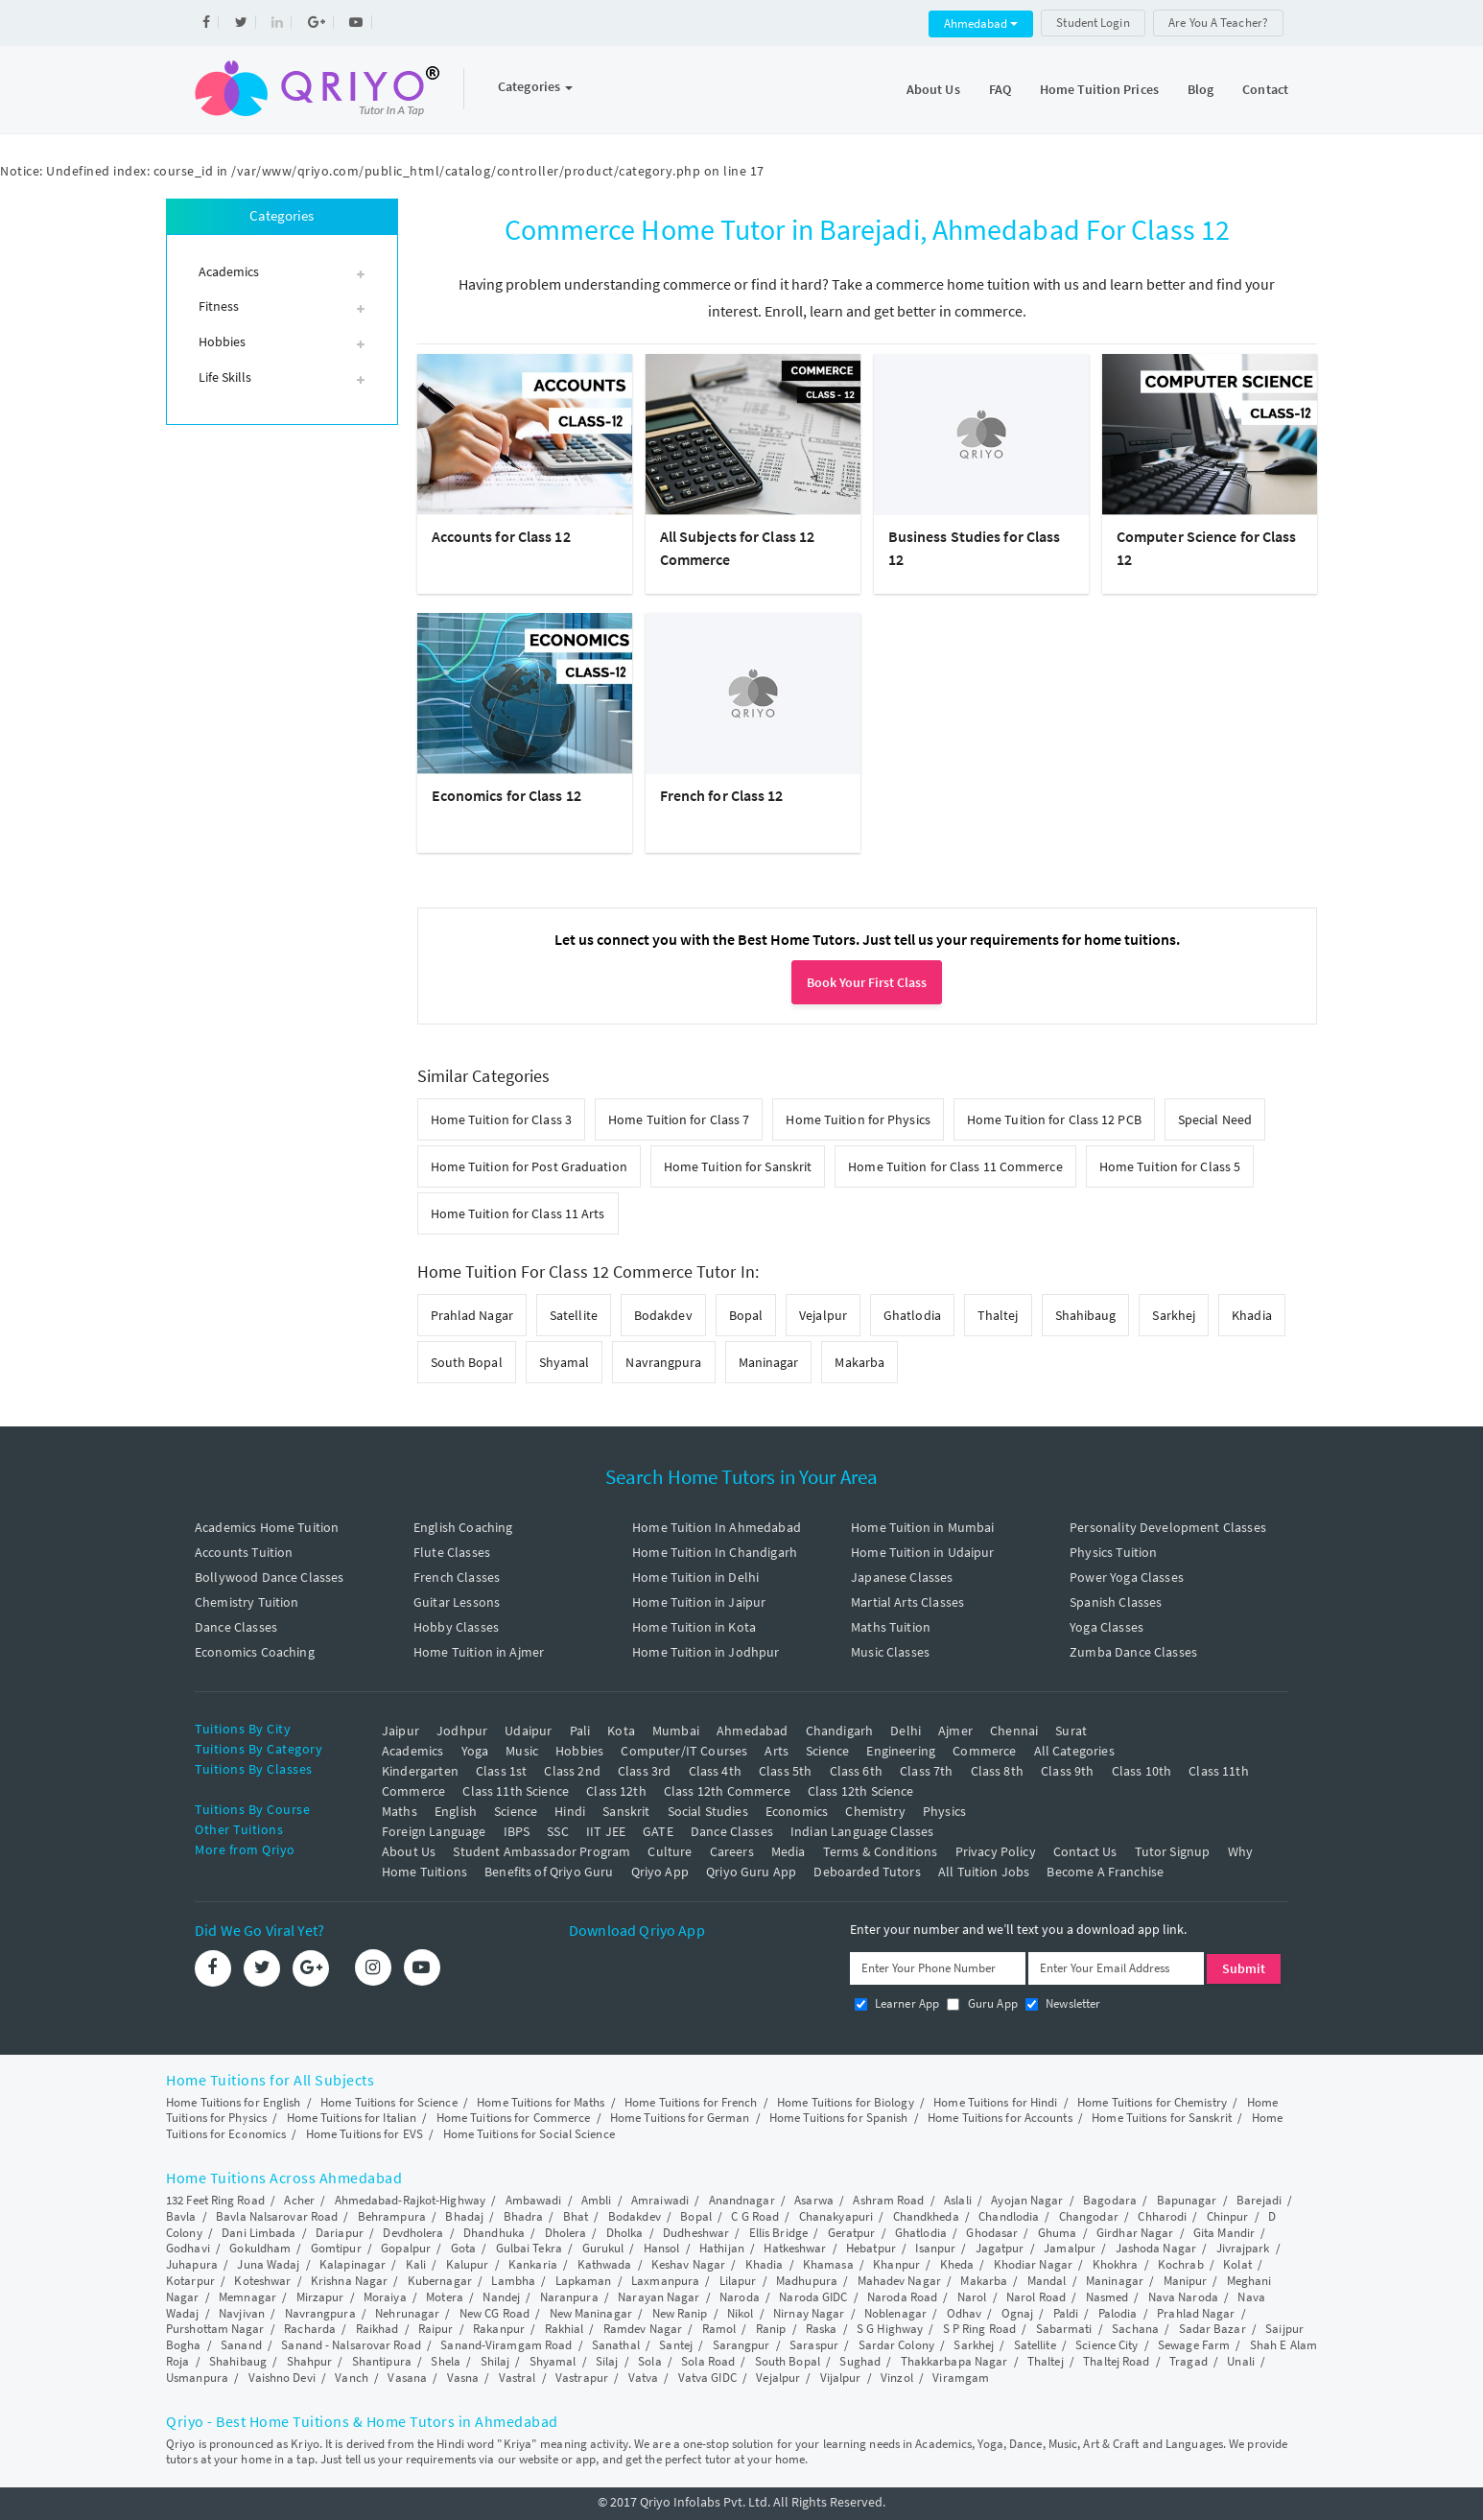  What do you see at coordinates (871, 2248) in the screenshot?
I see `Hebatpur` at bounding box center [871, 2248].